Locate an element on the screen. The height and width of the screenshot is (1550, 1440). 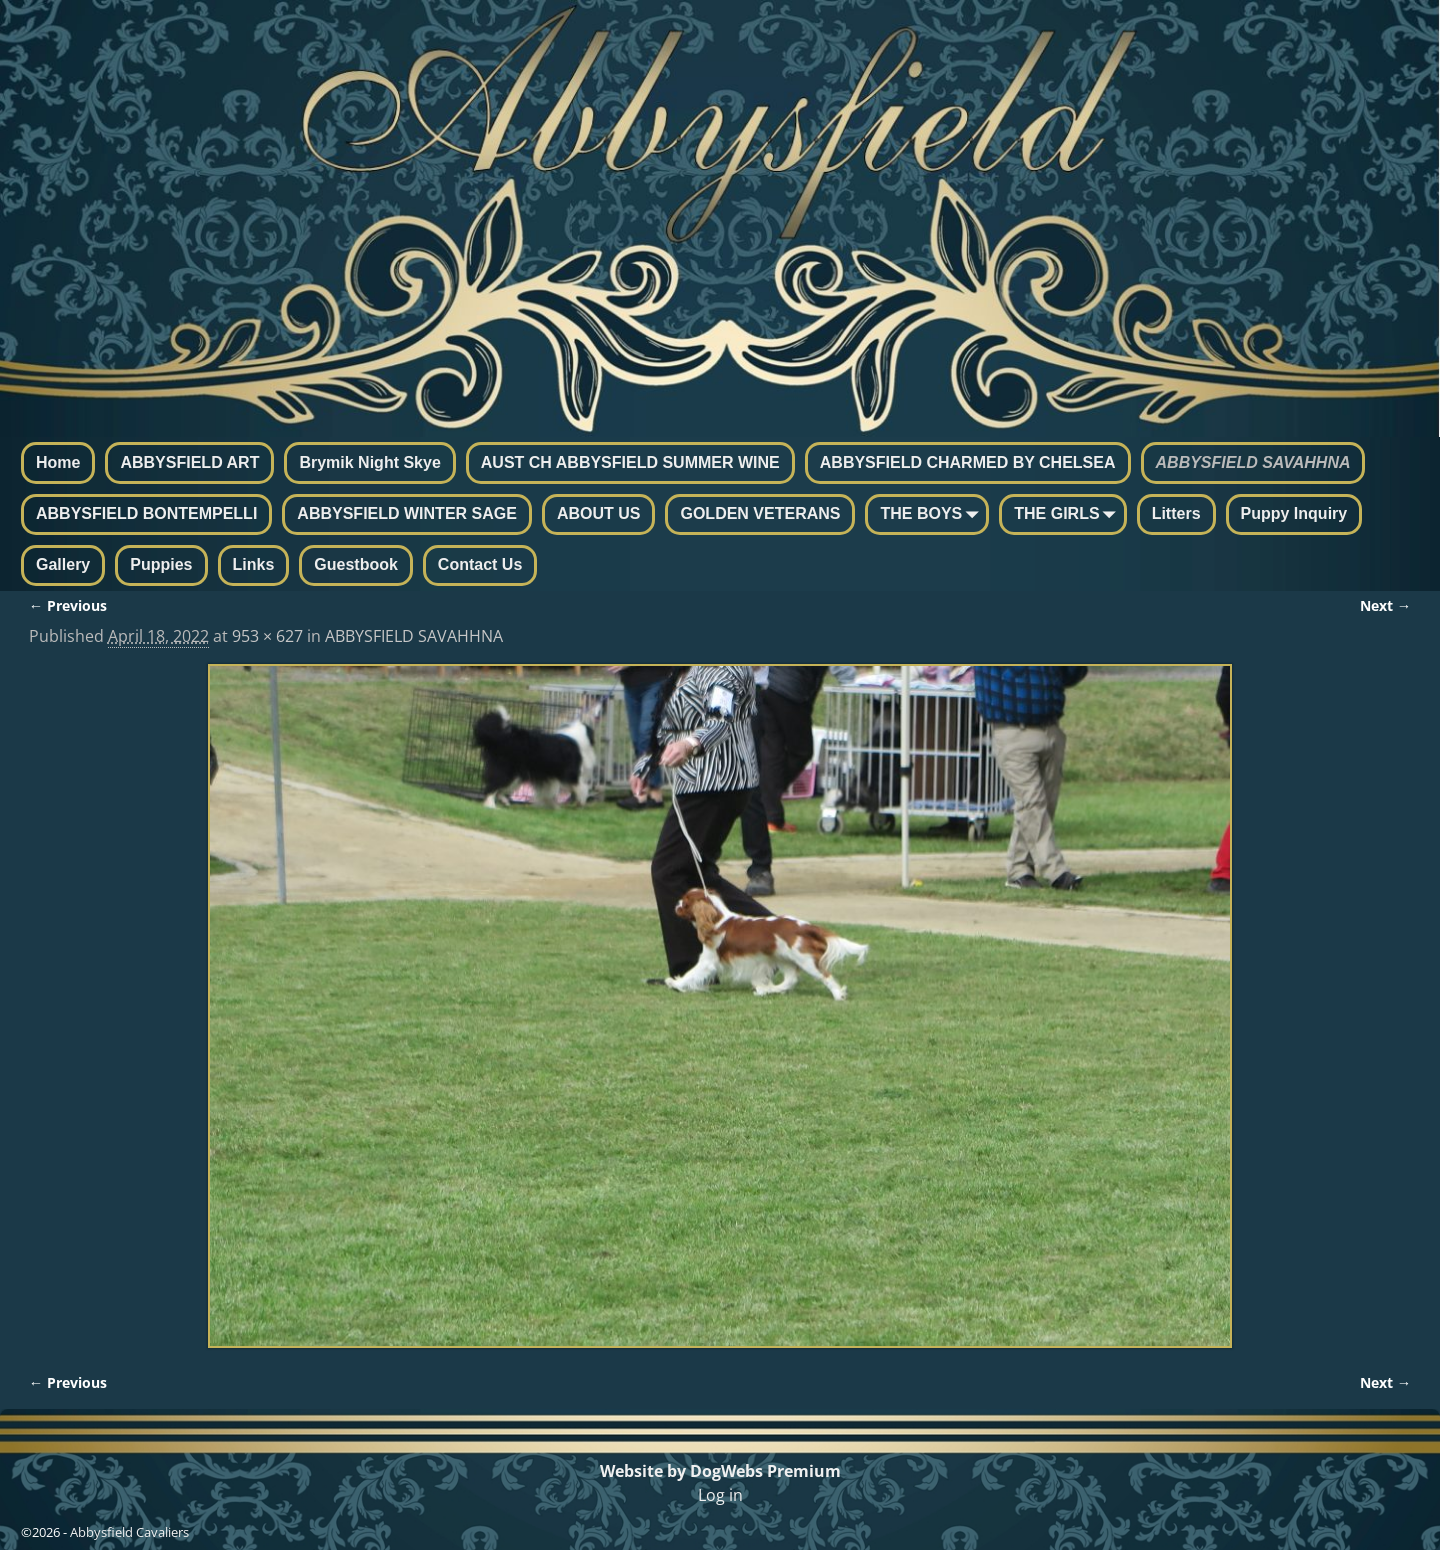
ABBYSFIELD BONTEMPELLI is located at coordinates (146, 513).